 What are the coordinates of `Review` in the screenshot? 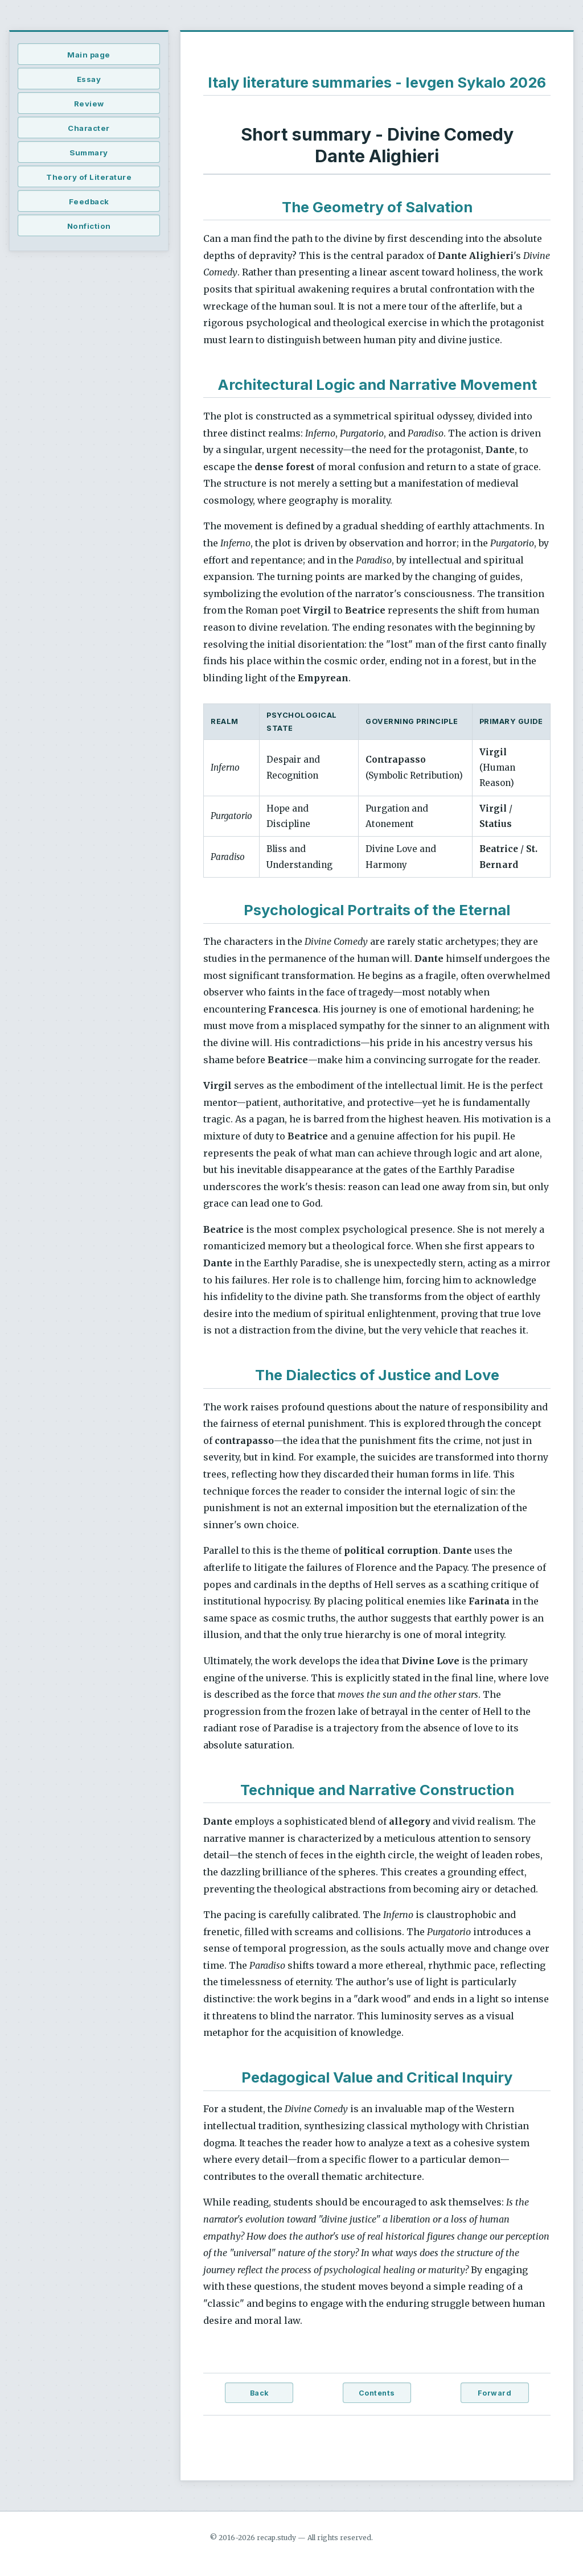 It's located at (89, 103).